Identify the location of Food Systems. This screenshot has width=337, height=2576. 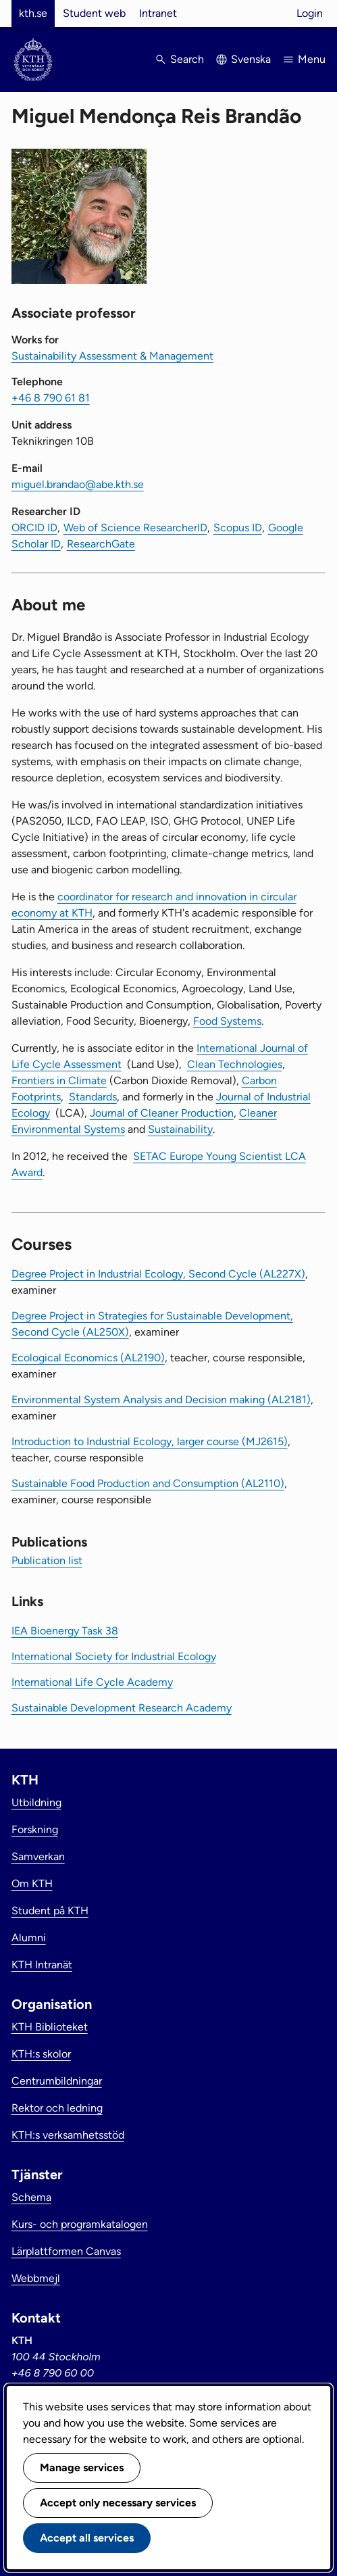
(227, 1021).